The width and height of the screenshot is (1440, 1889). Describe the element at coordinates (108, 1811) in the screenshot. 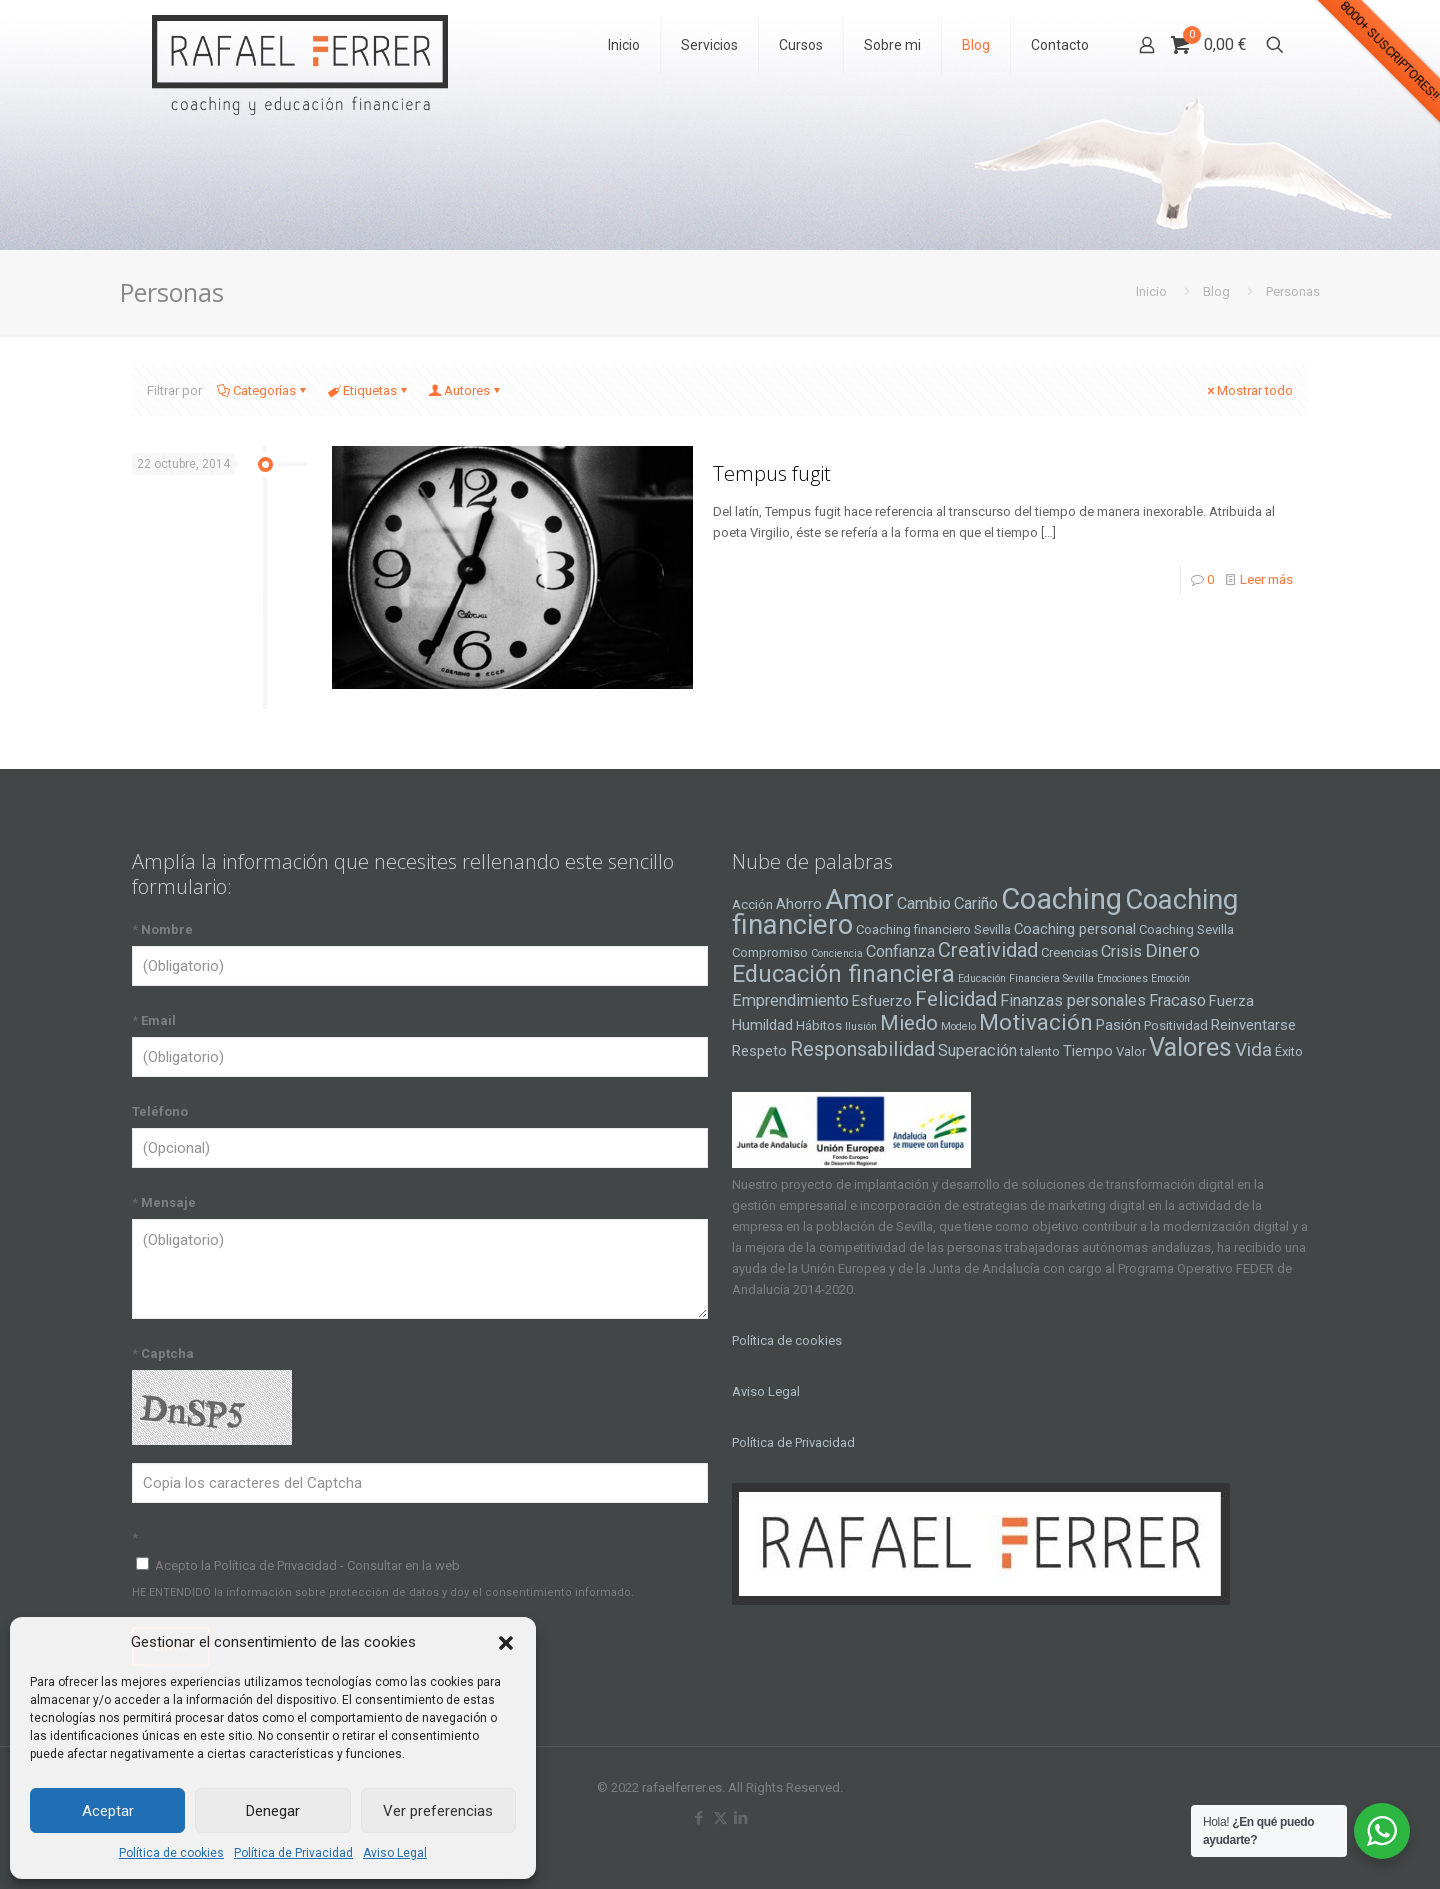

I see `Aceptar` at that location.